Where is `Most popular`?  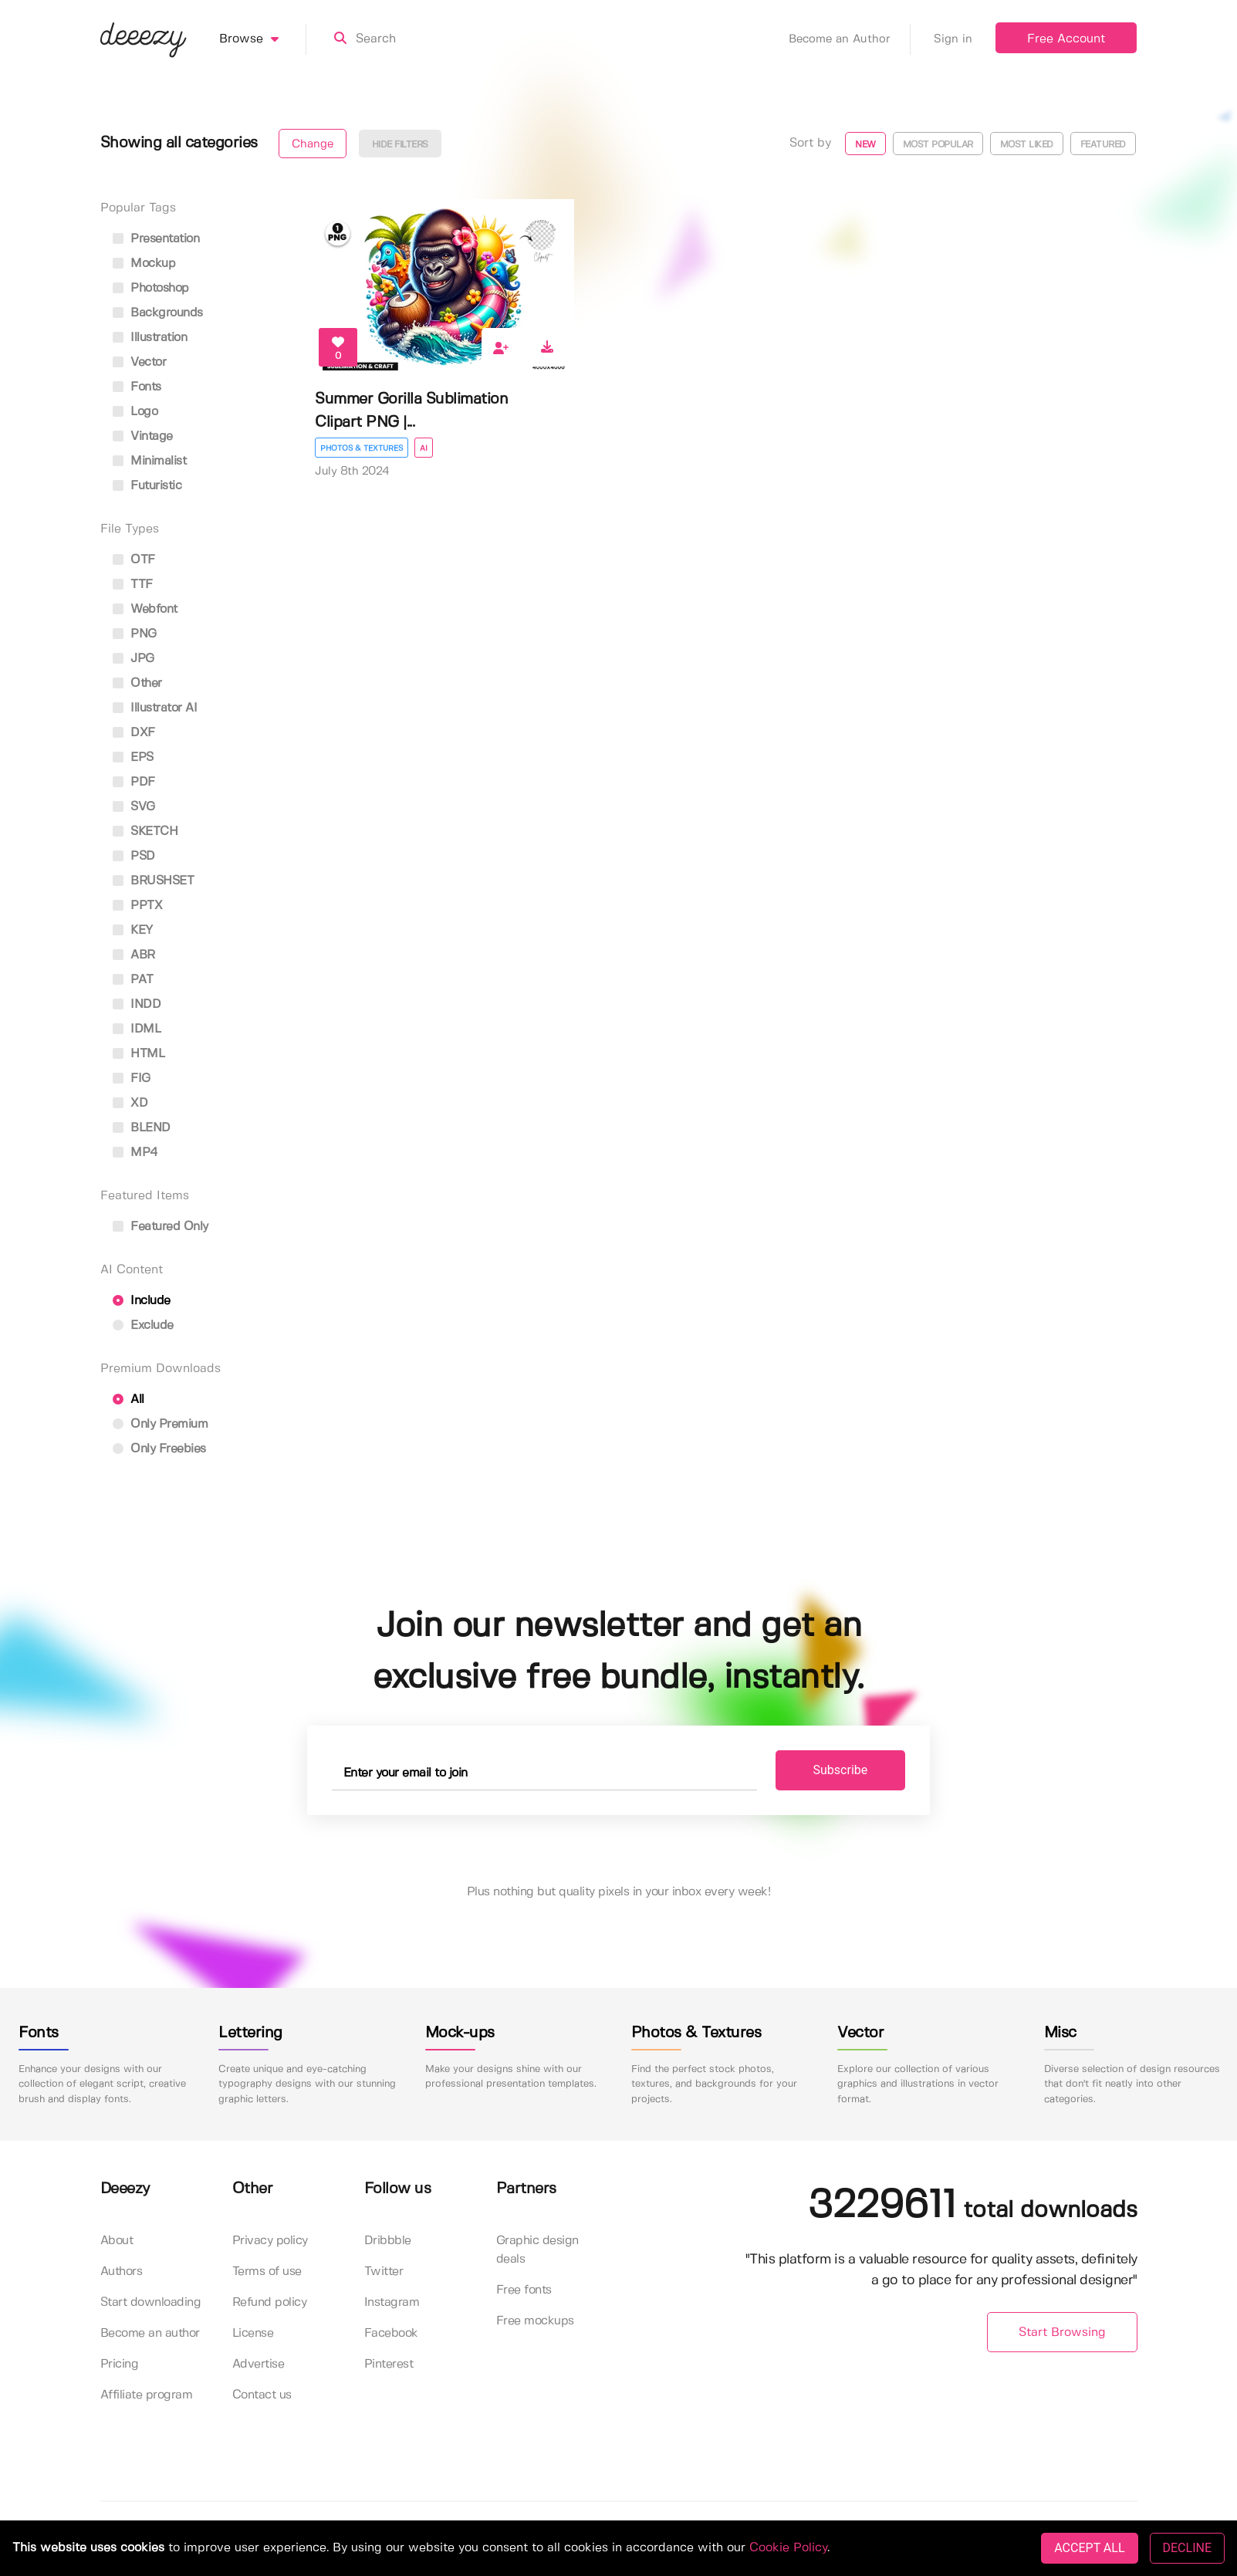
Most popular is located at coordinates (938, 144).